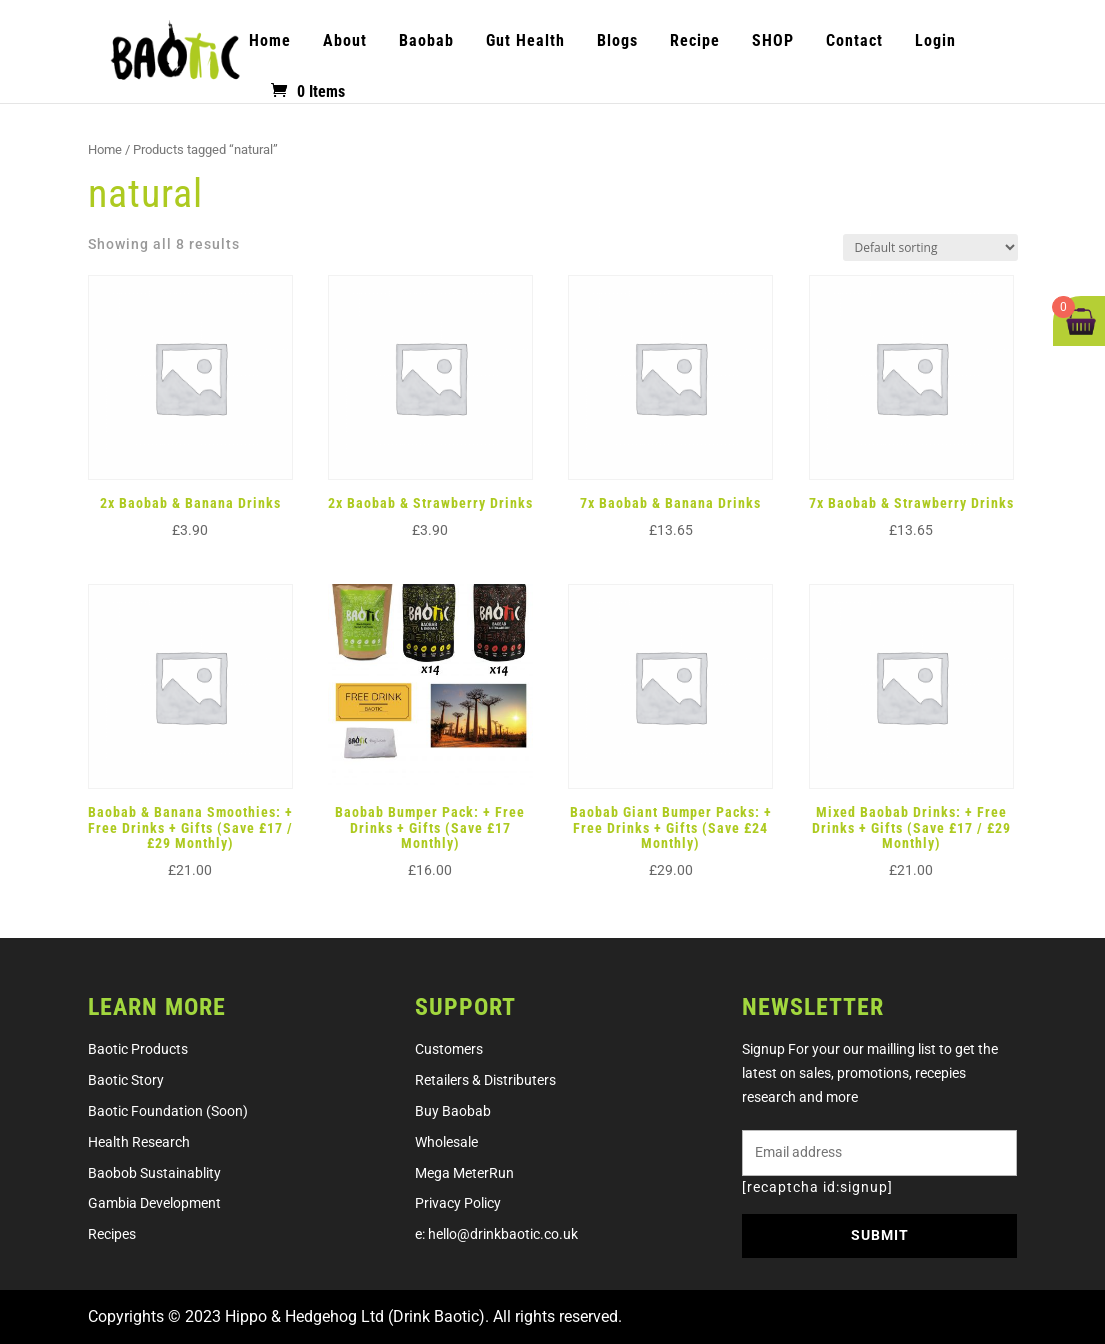 The image size is (1105, 1344). I want to click on SHOP, so click(773, 41).